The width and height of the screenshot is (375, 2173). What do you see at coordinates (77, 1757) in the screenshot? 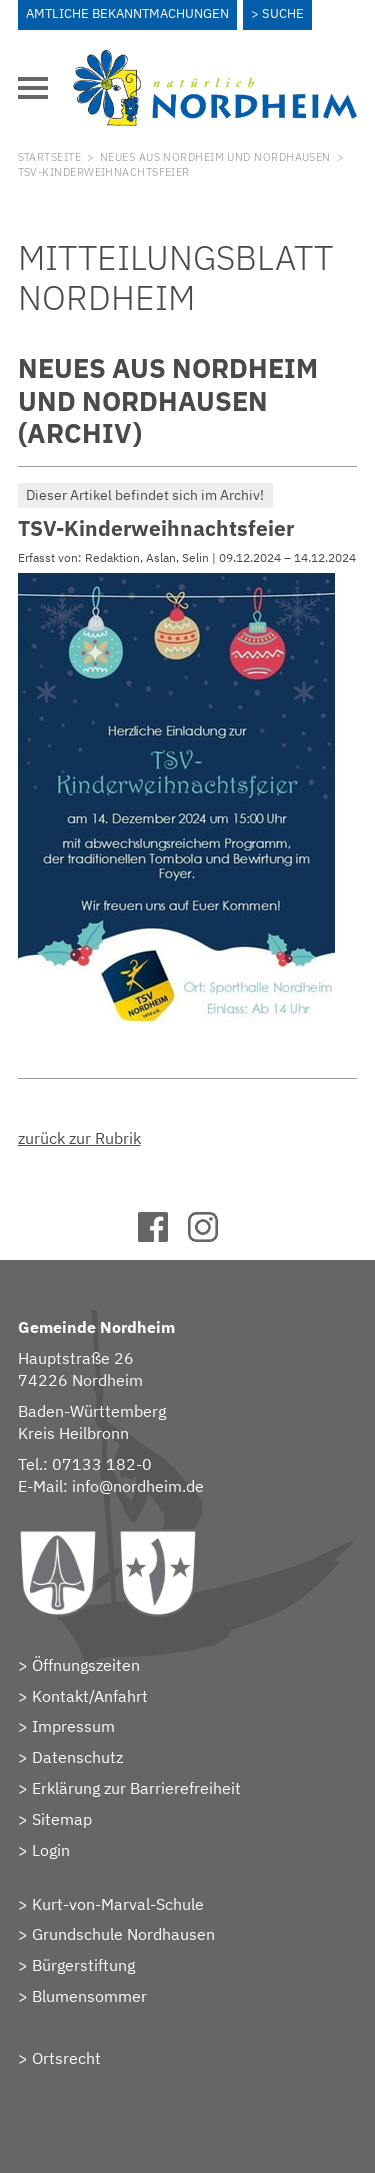
I see `Datenschutz` at bounding box center [77, 1757].